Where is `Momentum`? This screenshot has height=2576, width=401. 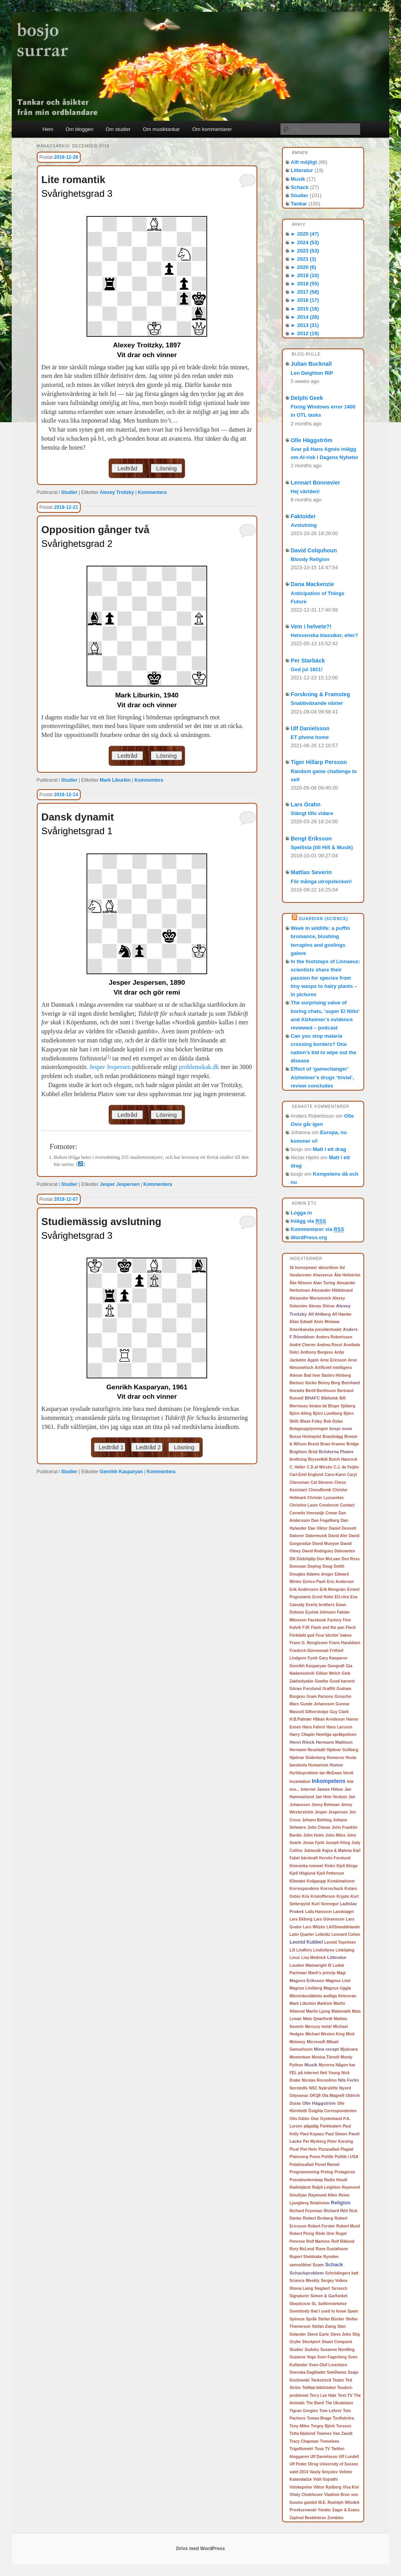
Momentum is located at coordinates (299, 2057).